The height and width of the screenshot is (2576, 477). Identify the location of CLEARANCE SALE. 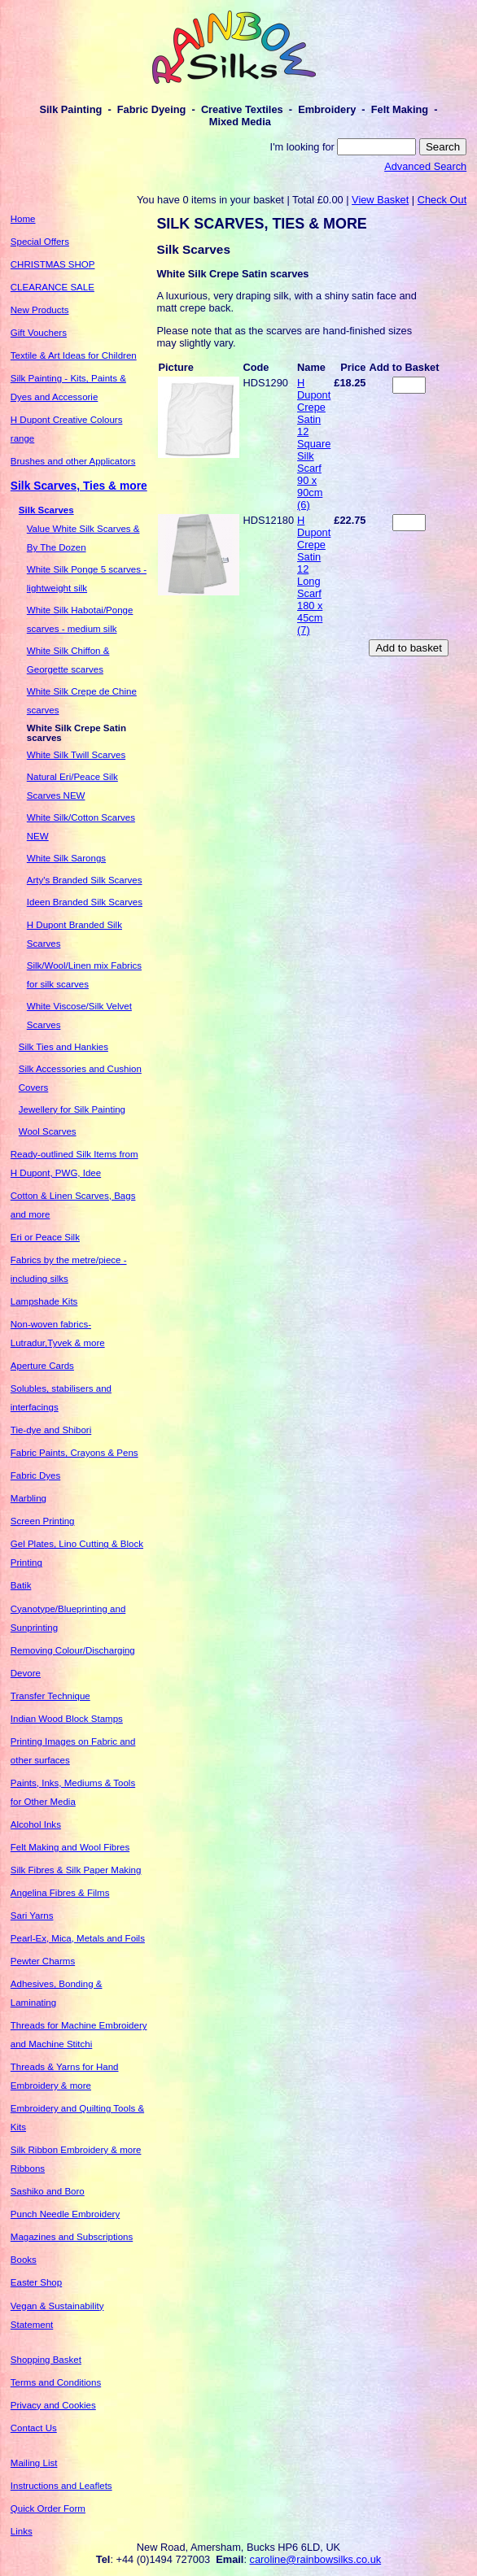
(52, 287).